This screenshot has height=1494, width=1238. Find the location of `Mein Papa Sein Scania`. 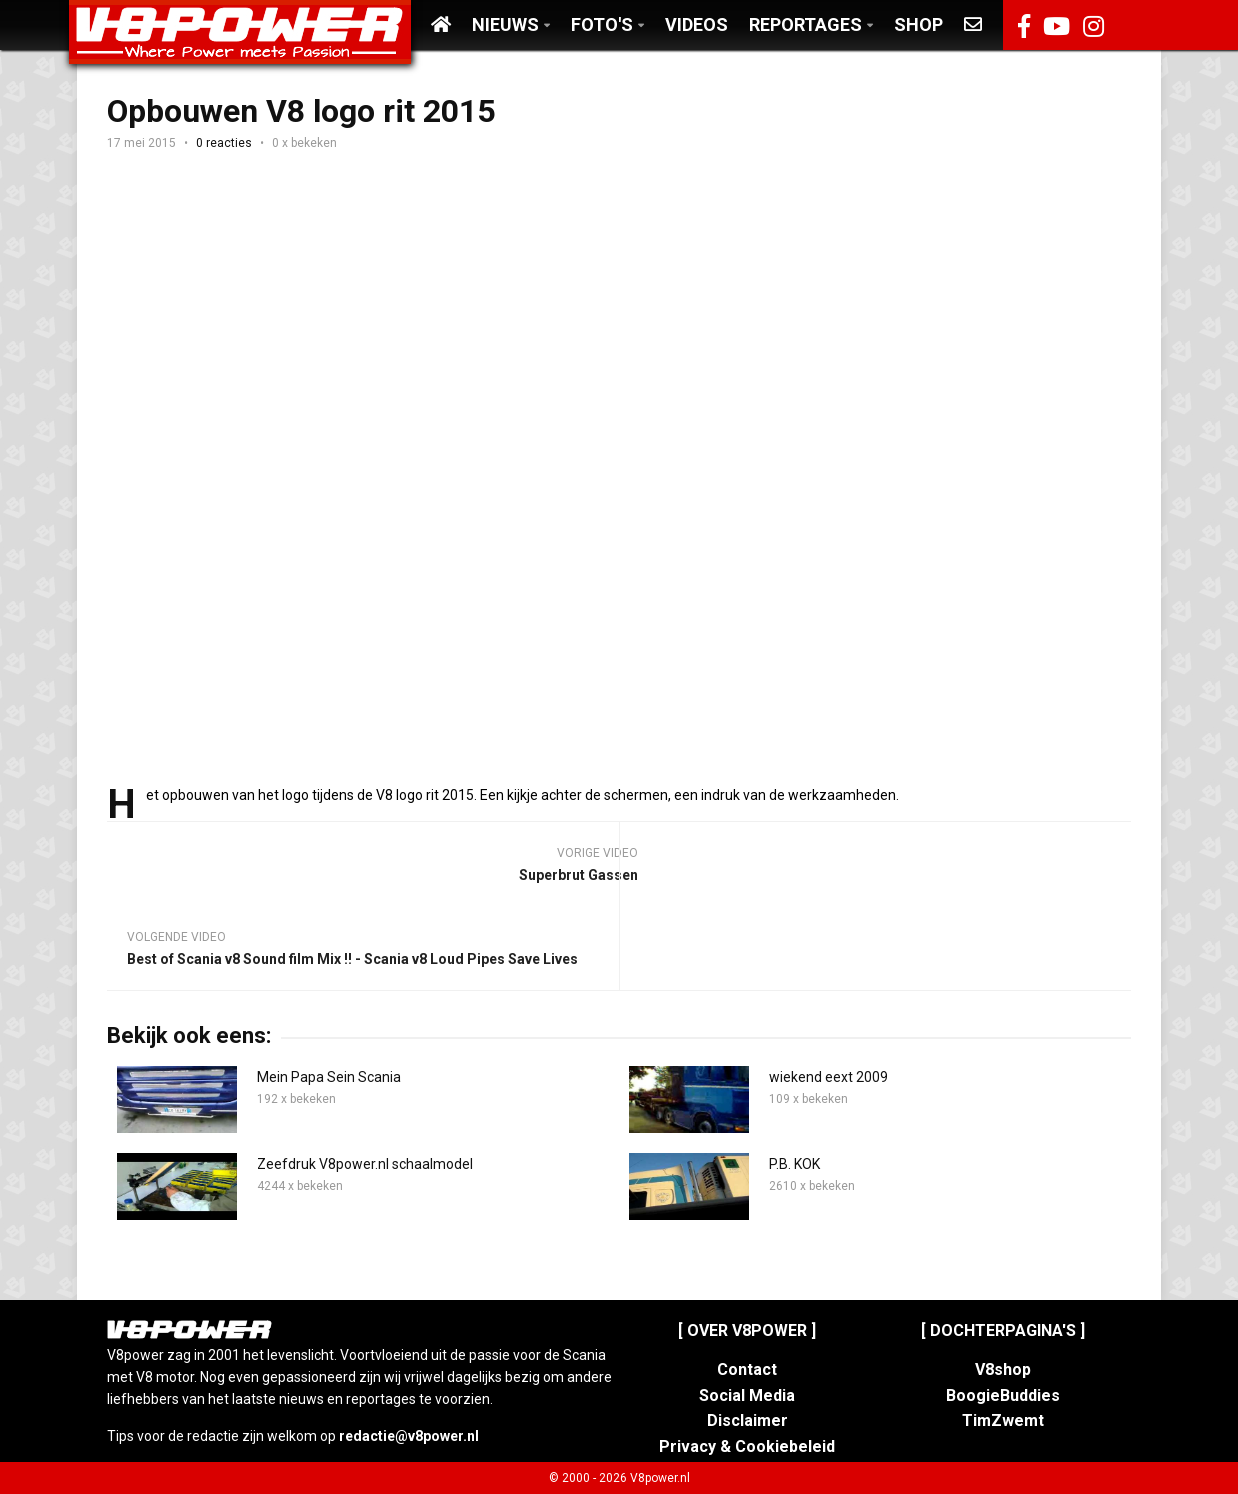

Mein Papa Sein Scania is located at coordinates (329, 1077).